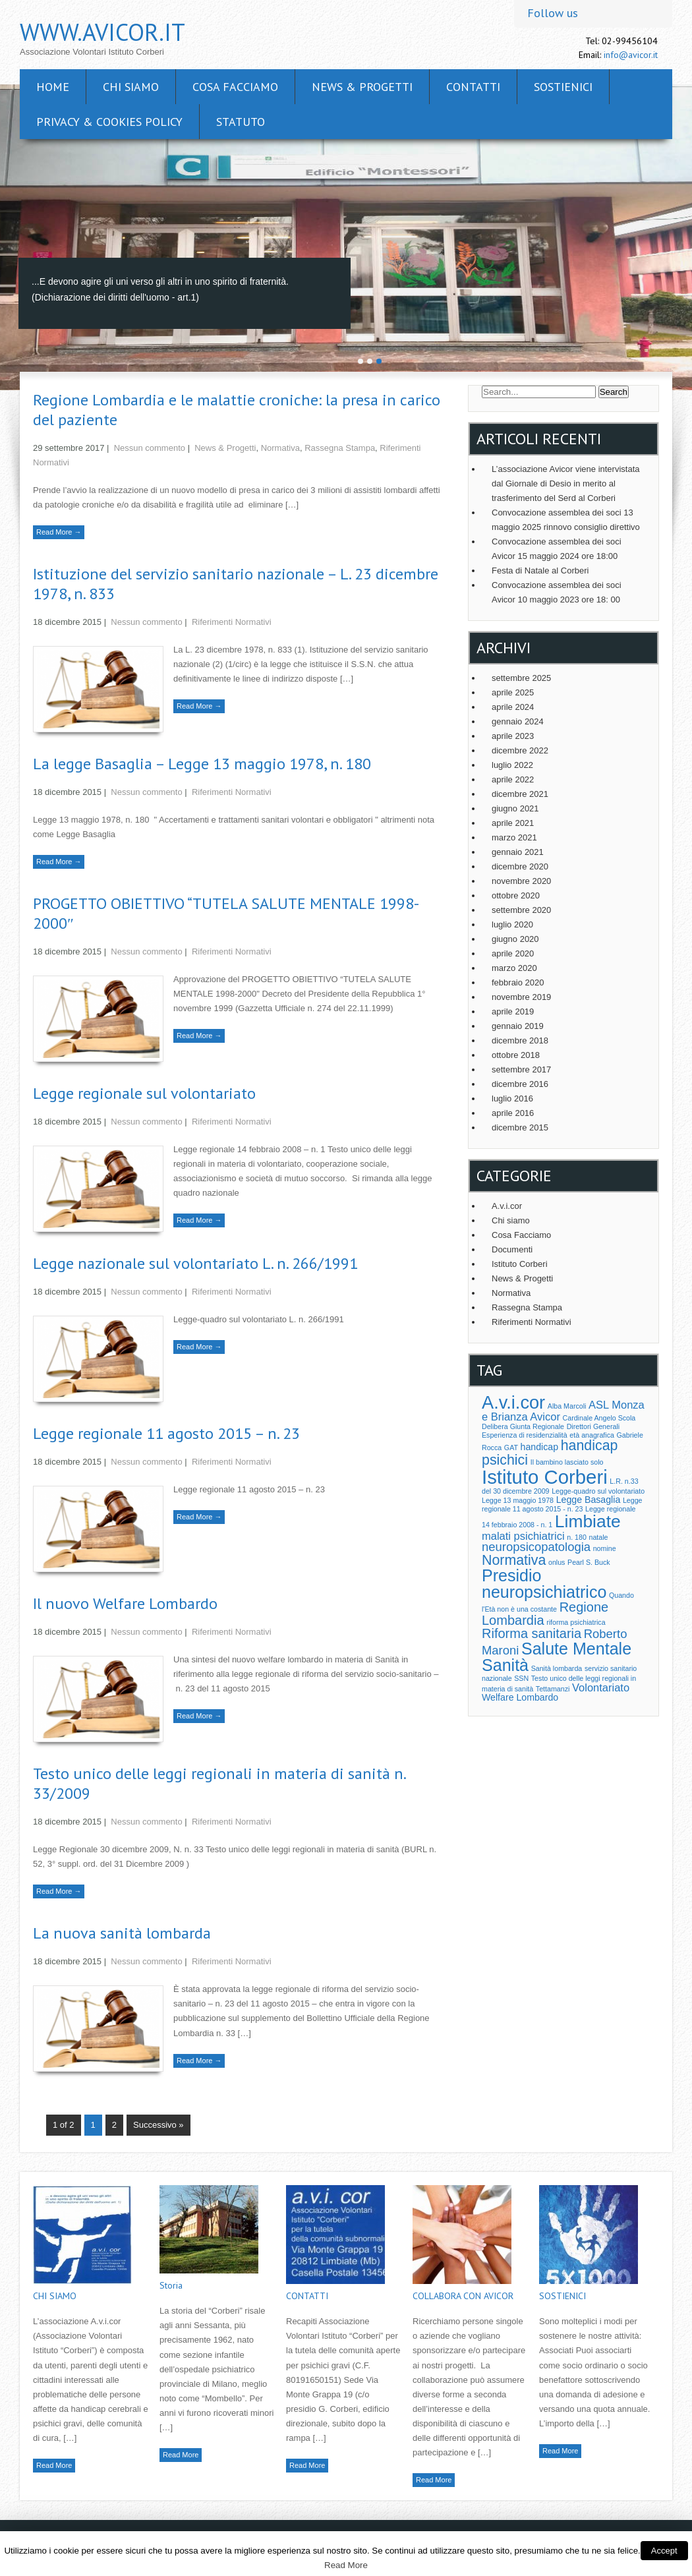  I want to click on marzo 2020, so click(514, 968).